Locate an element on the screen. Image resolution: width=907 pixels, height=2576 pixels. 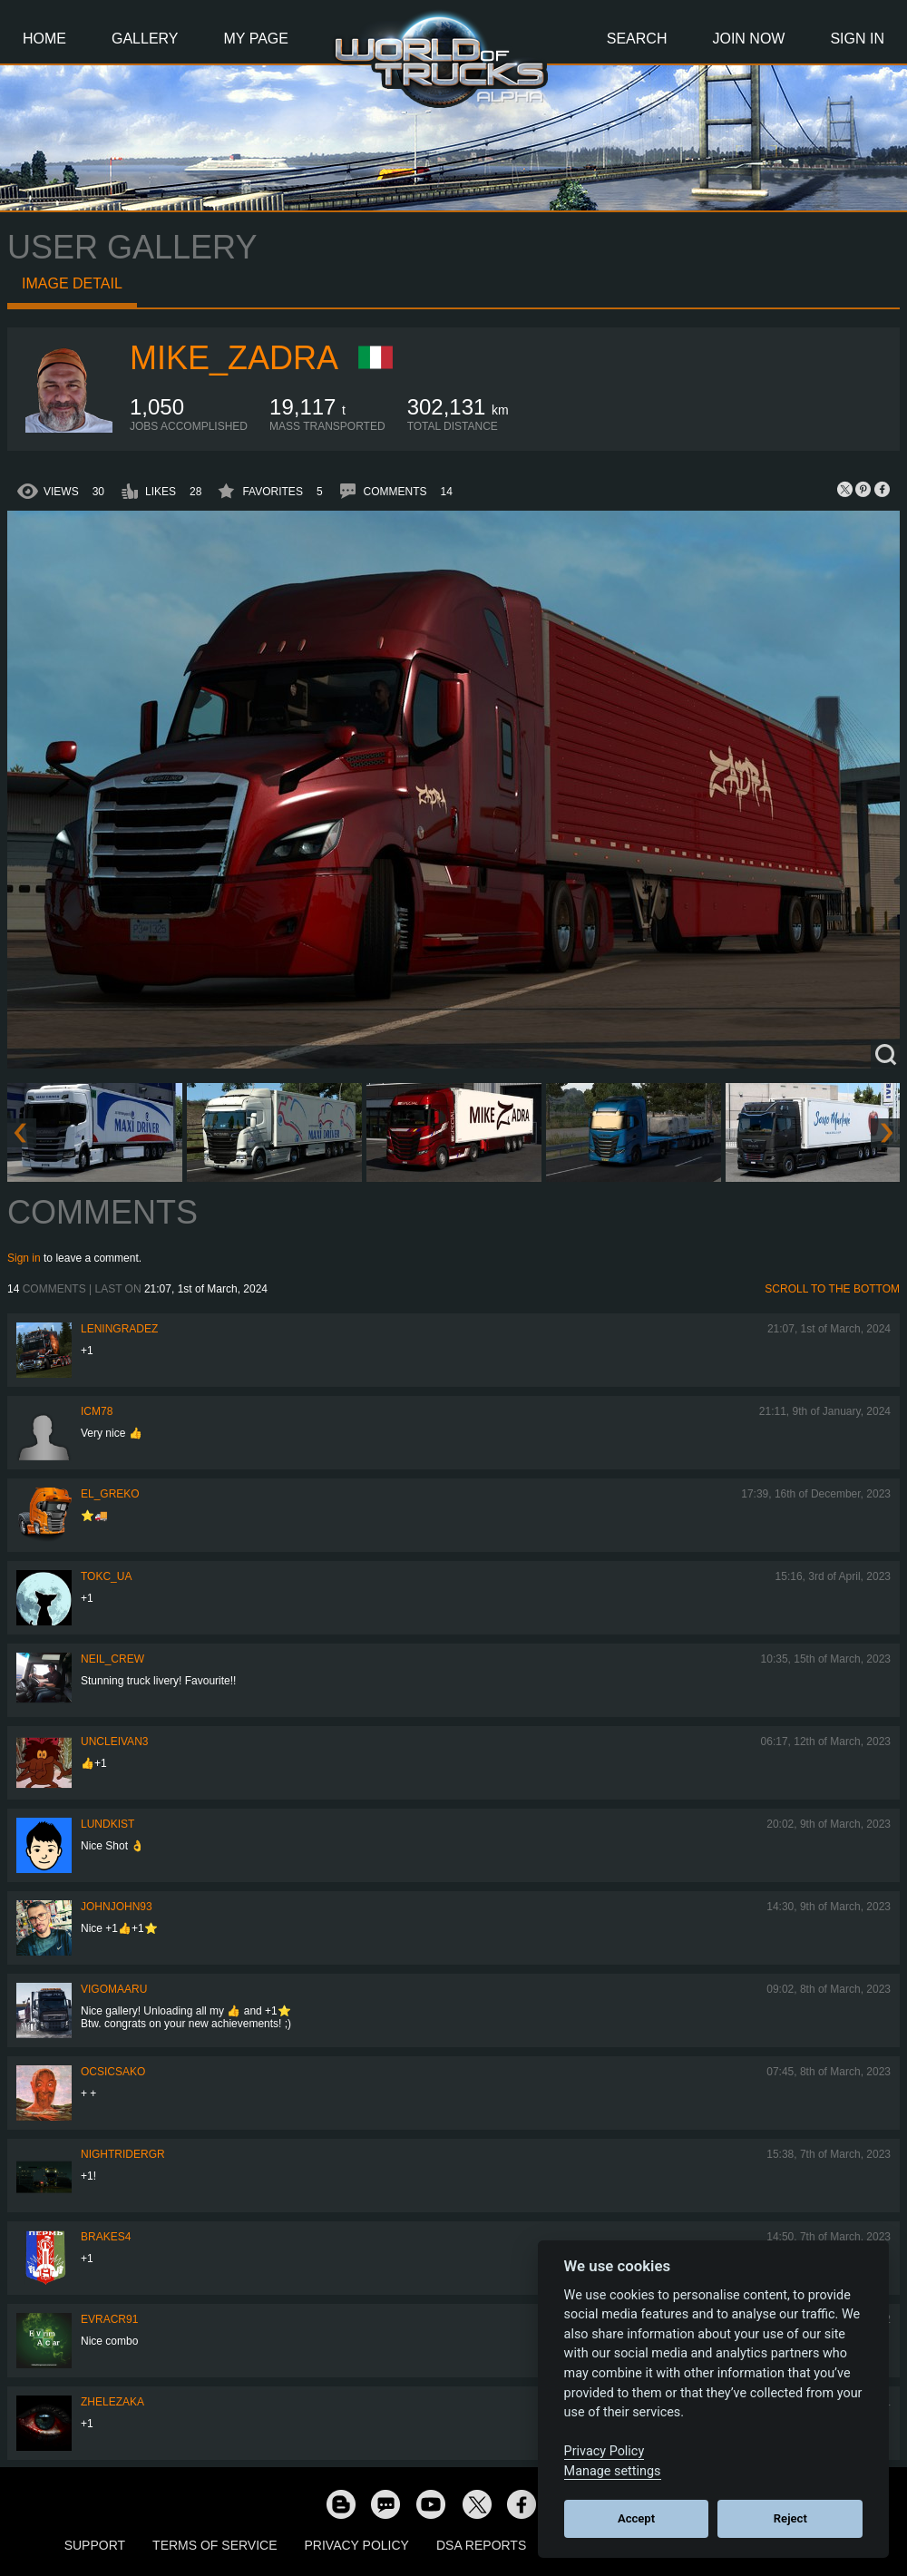
Manage settings is located at coordinates (612, 2471).